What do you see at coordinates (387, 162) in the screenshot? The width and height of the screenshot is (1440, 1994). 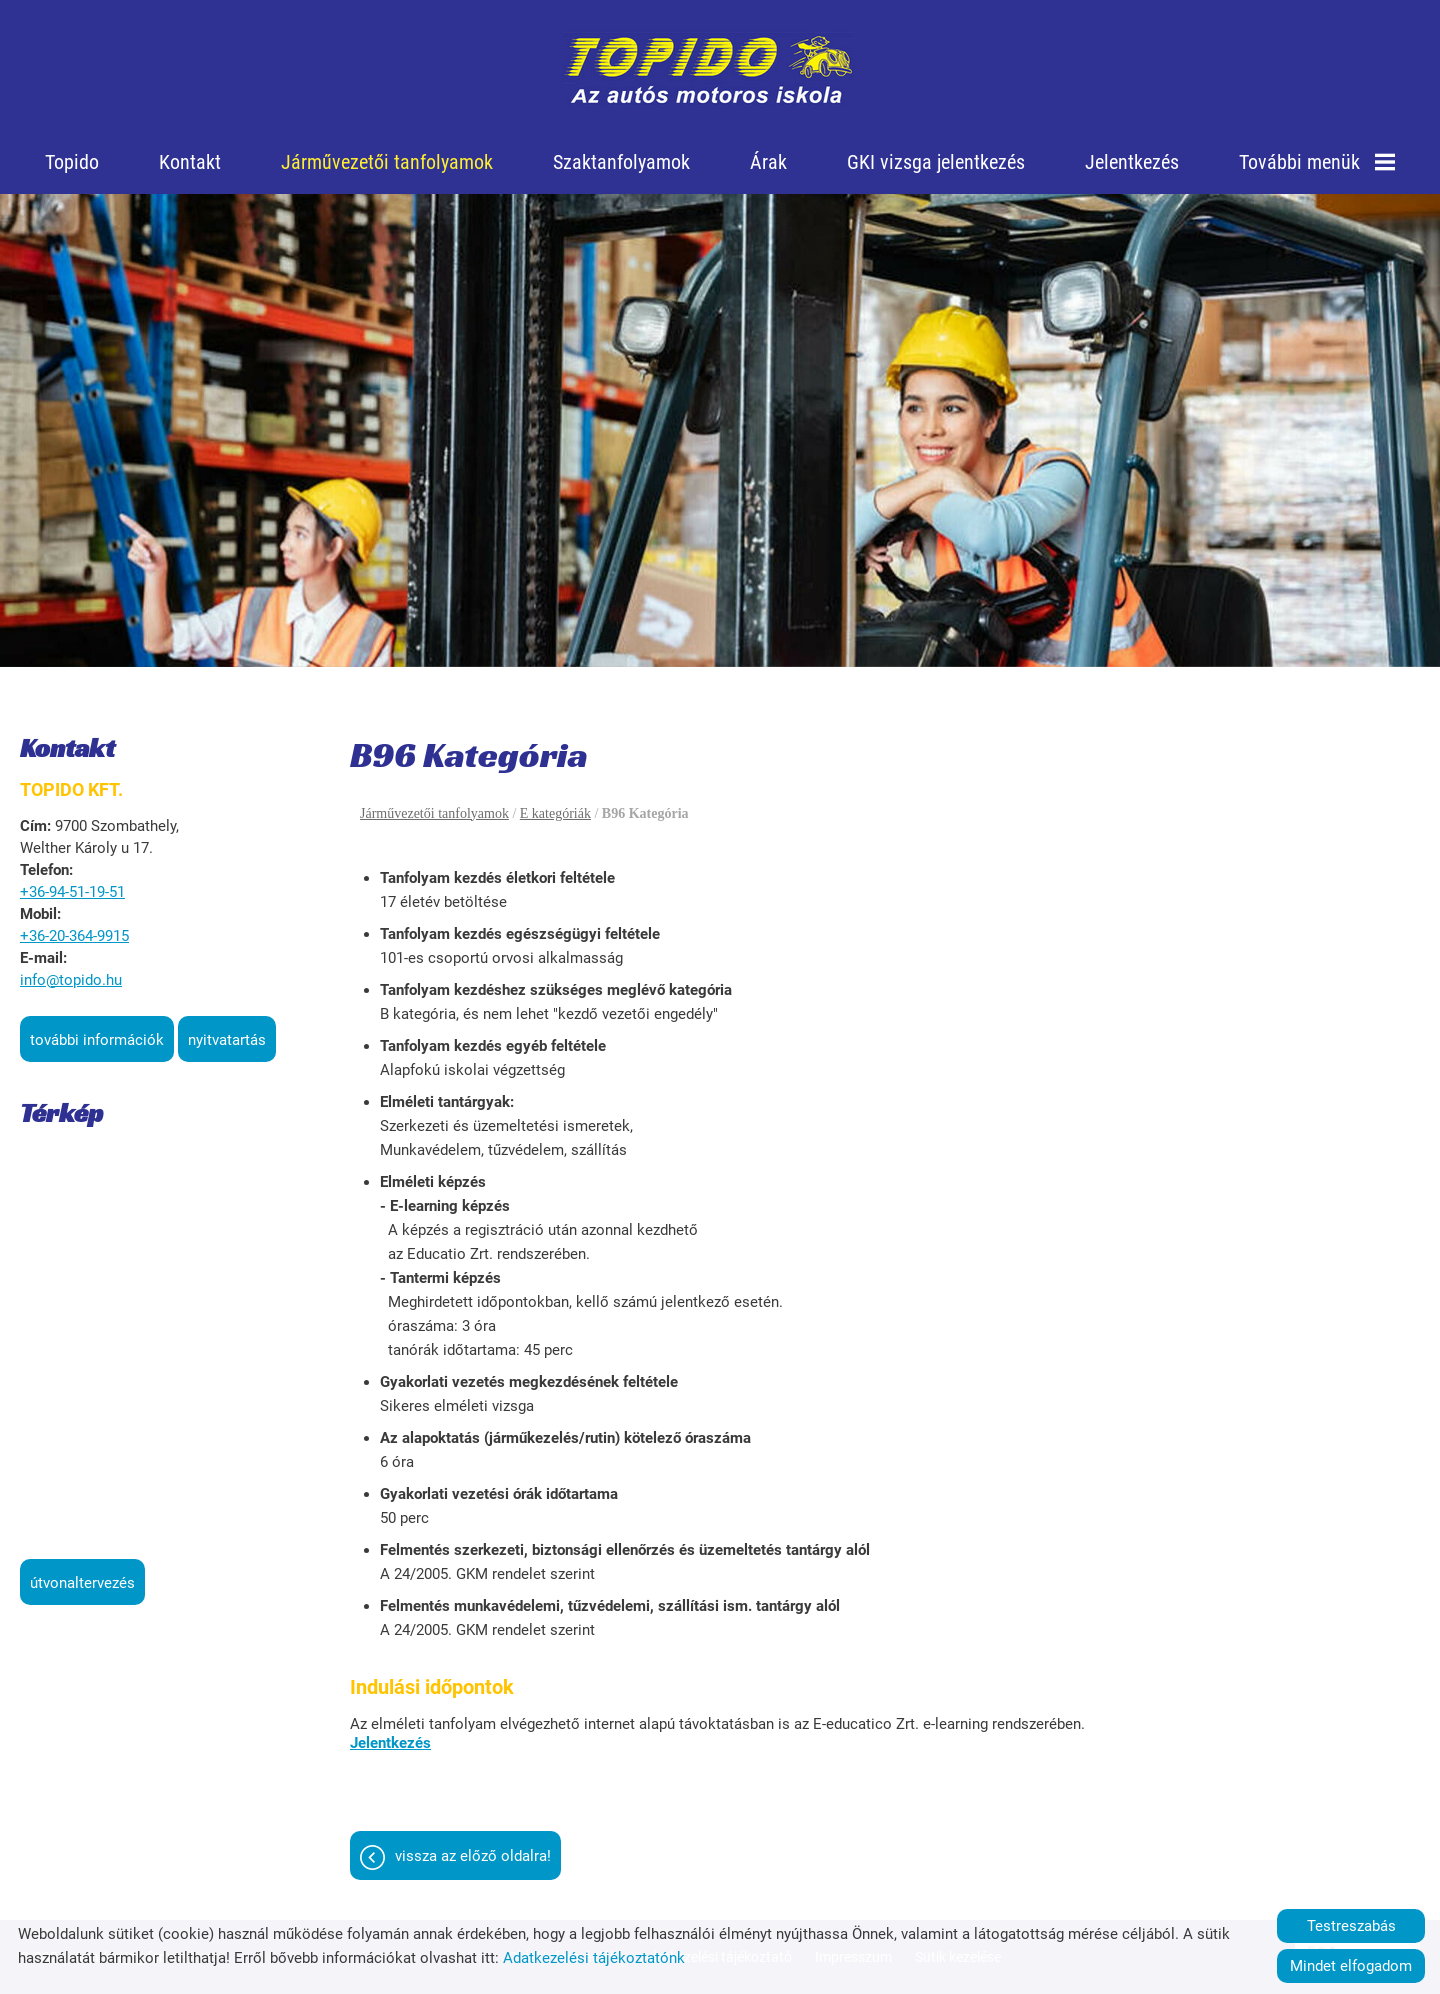 I see `Járművezetői tanfolyamok` at bounding box center [387, 162].